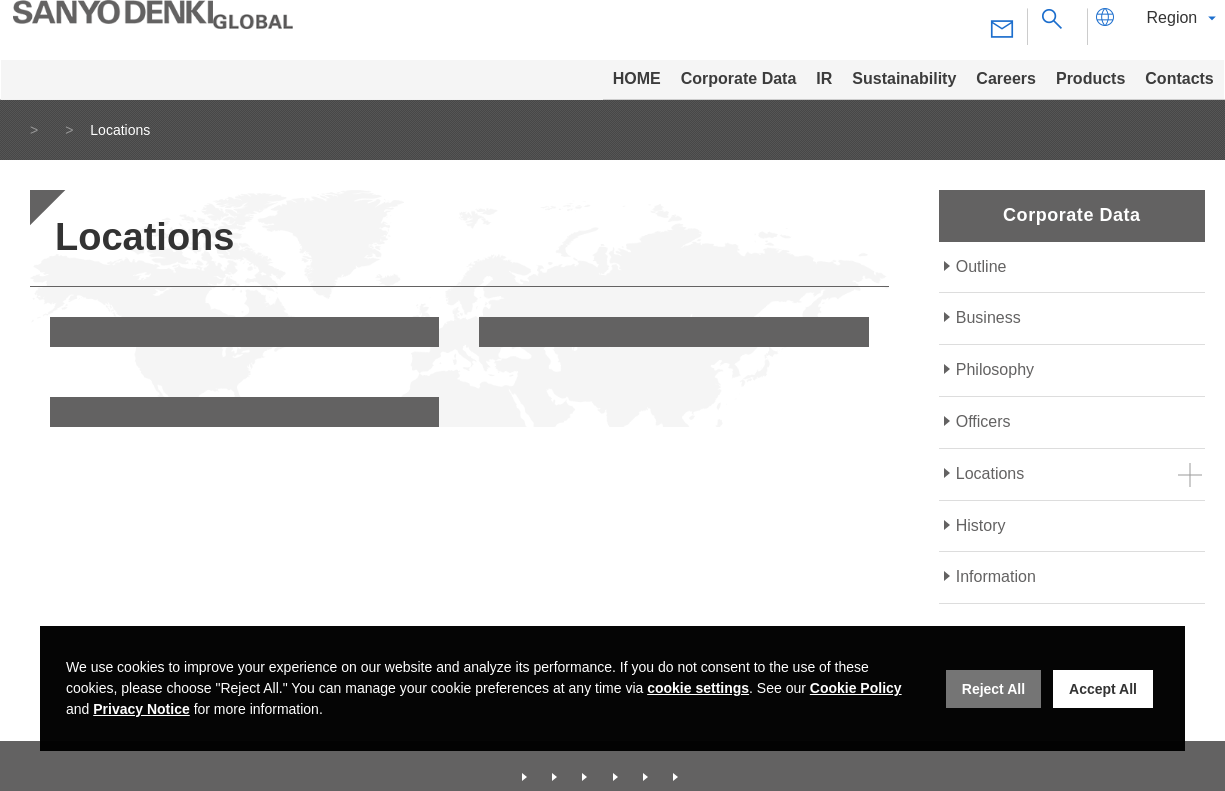  What do you see at coordinates (981, 525) in the screenshot?
I see `History` at bounding box center [981, 525].